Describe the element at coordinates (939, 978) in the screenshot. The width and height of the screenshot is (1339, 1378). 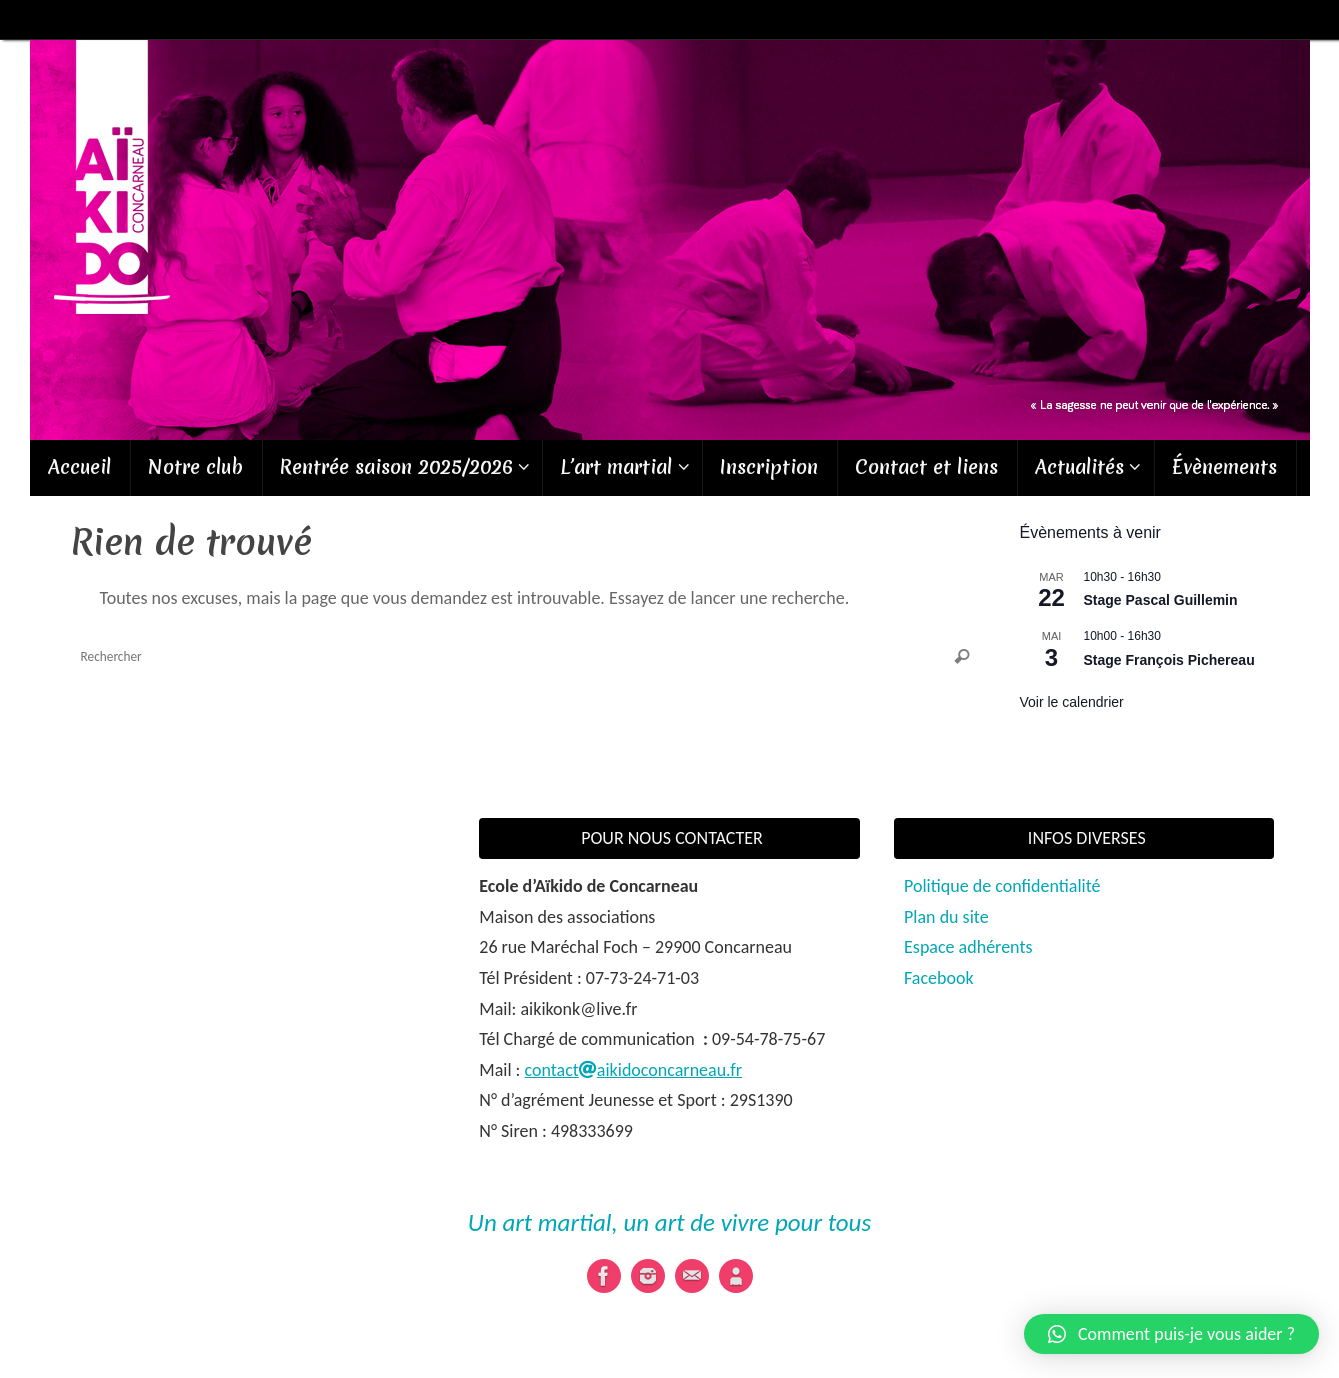
I see `Facebook` at that location.